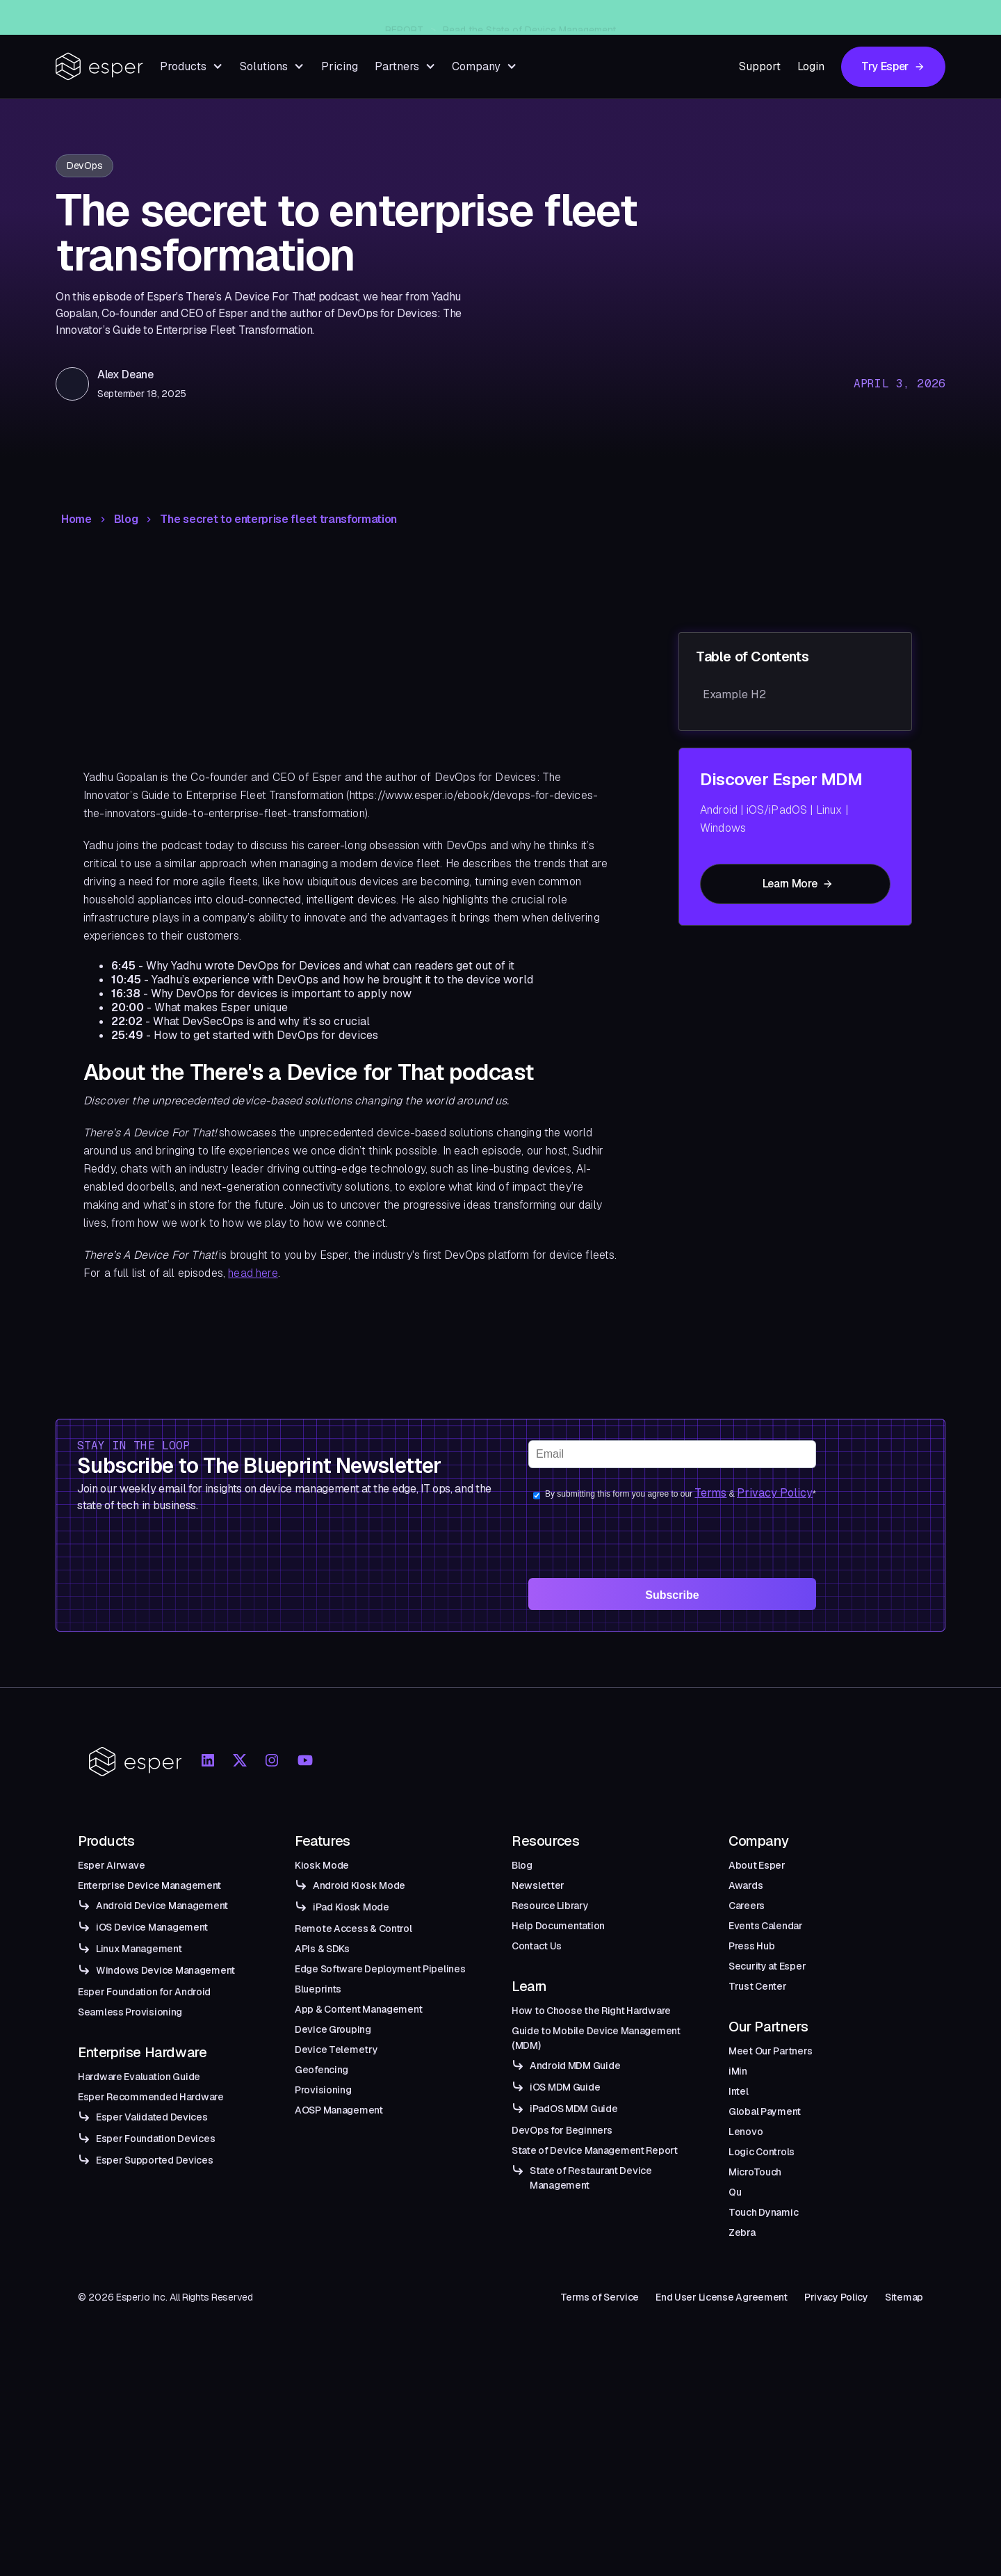 The height and width of the screenshot is (2576, 1001). Describe the element at coordinates (380, 1969) in the screenshot. I see `Edge Software Deployment Pipelines` at that location.